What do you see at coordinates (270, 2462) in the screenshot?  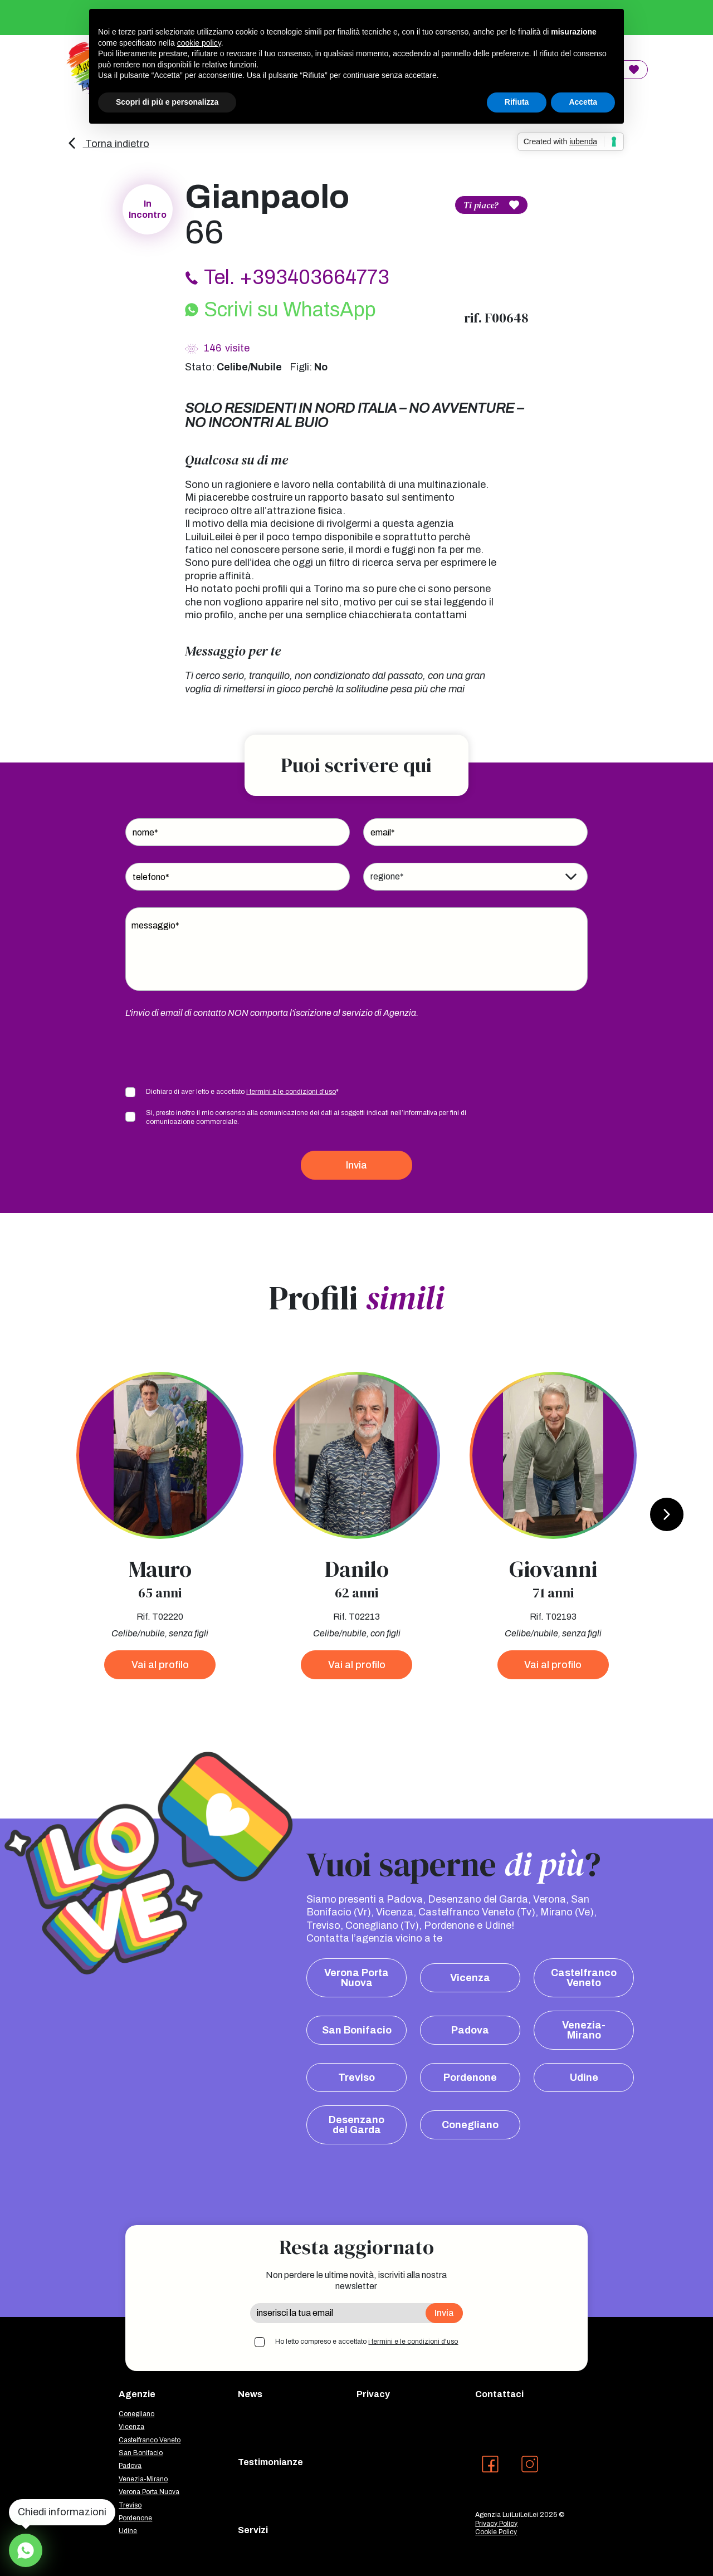 I see `Testimonianze` at bounding box center [270, 2462].